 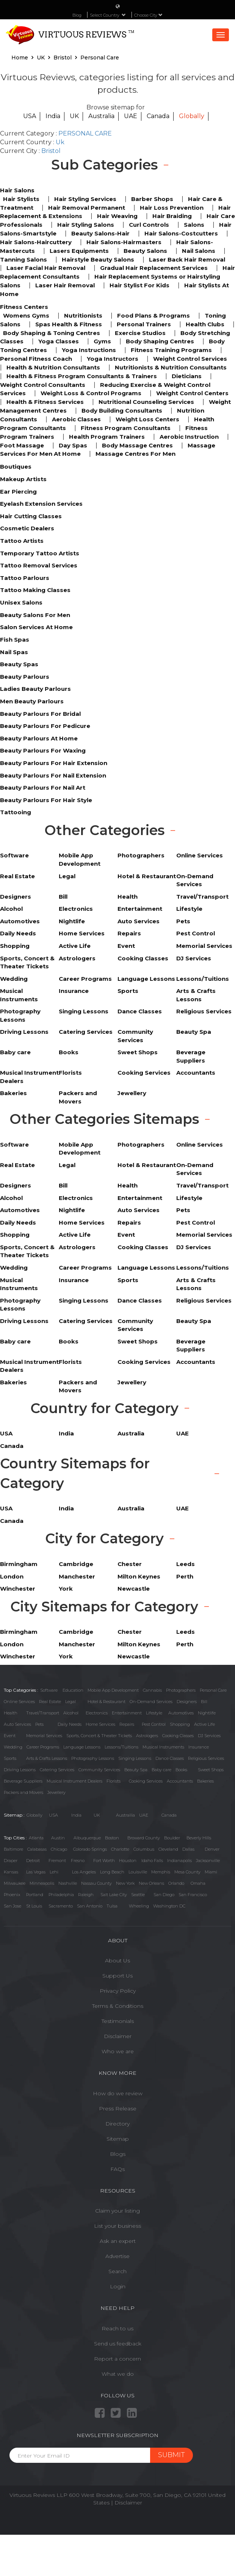 I want to click on Photography Lessons, so click(x=92, y=1758).